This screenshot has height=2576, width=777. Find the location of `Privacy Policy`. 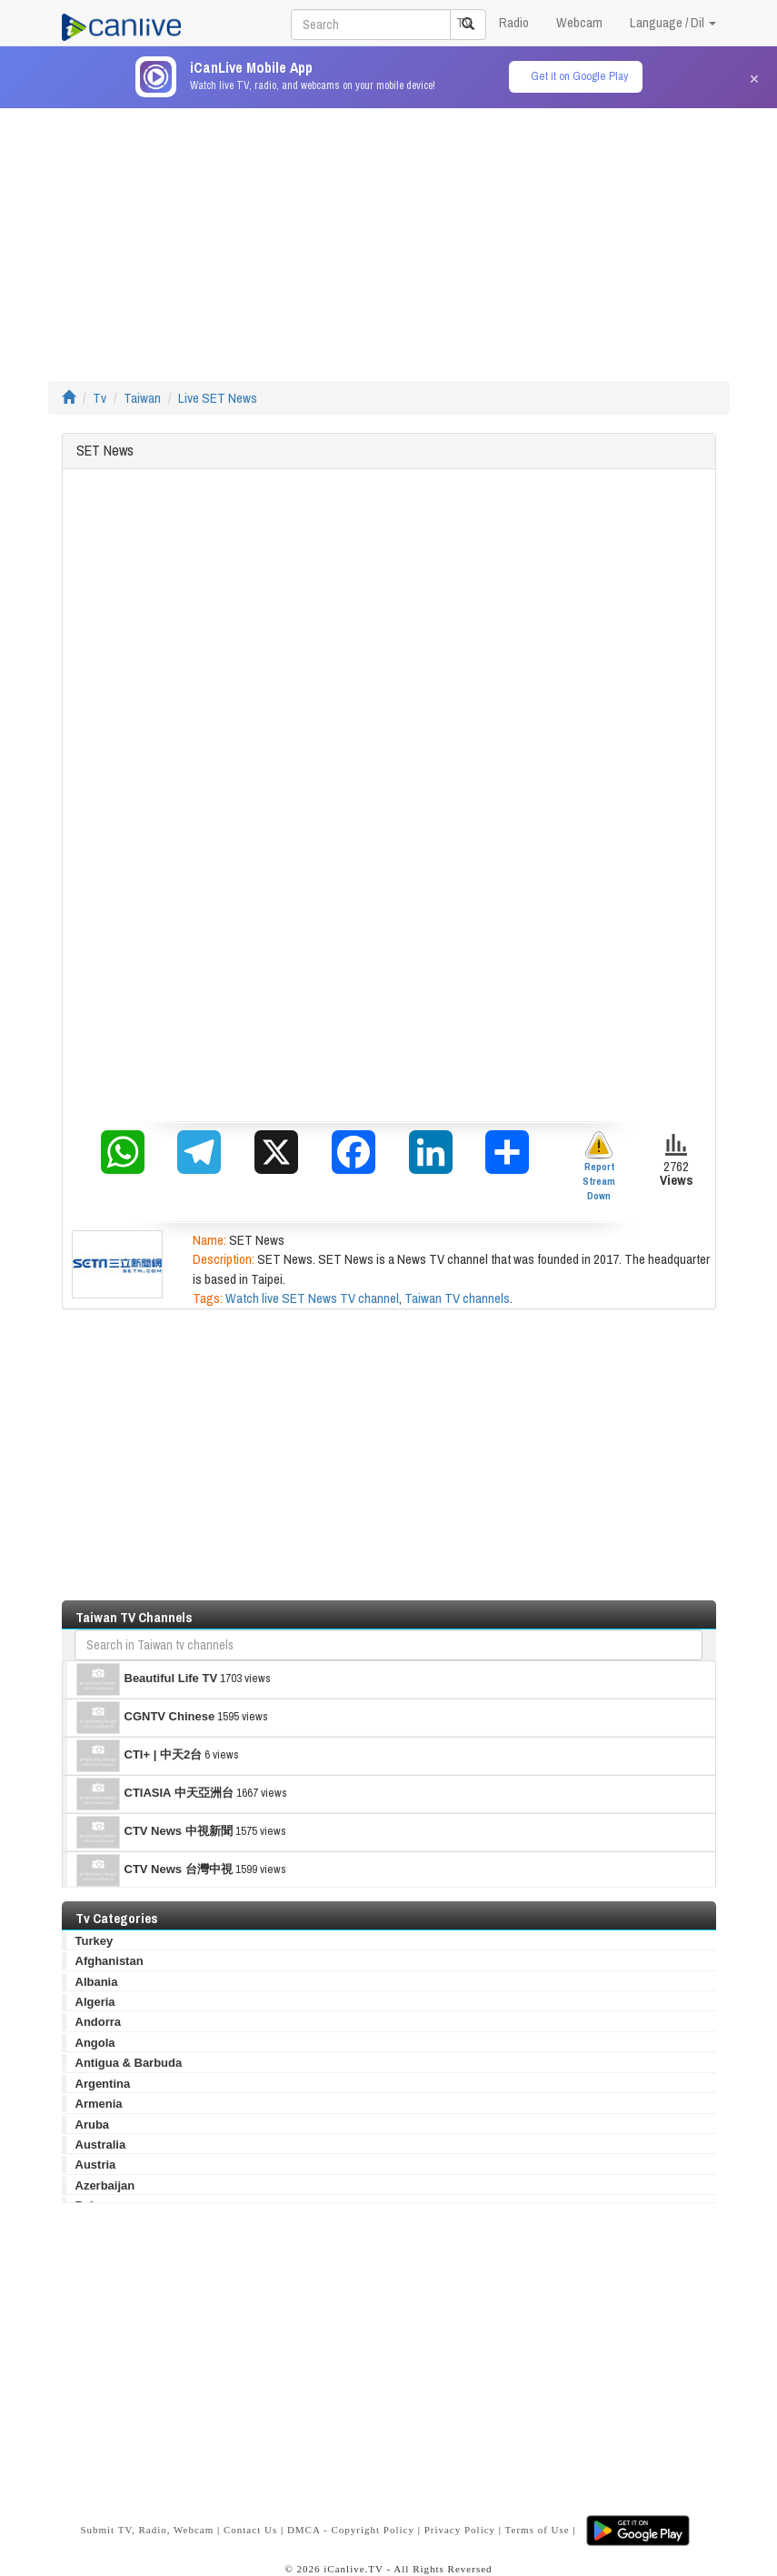

Privacy Policy is located at coordinates (459, 2528).